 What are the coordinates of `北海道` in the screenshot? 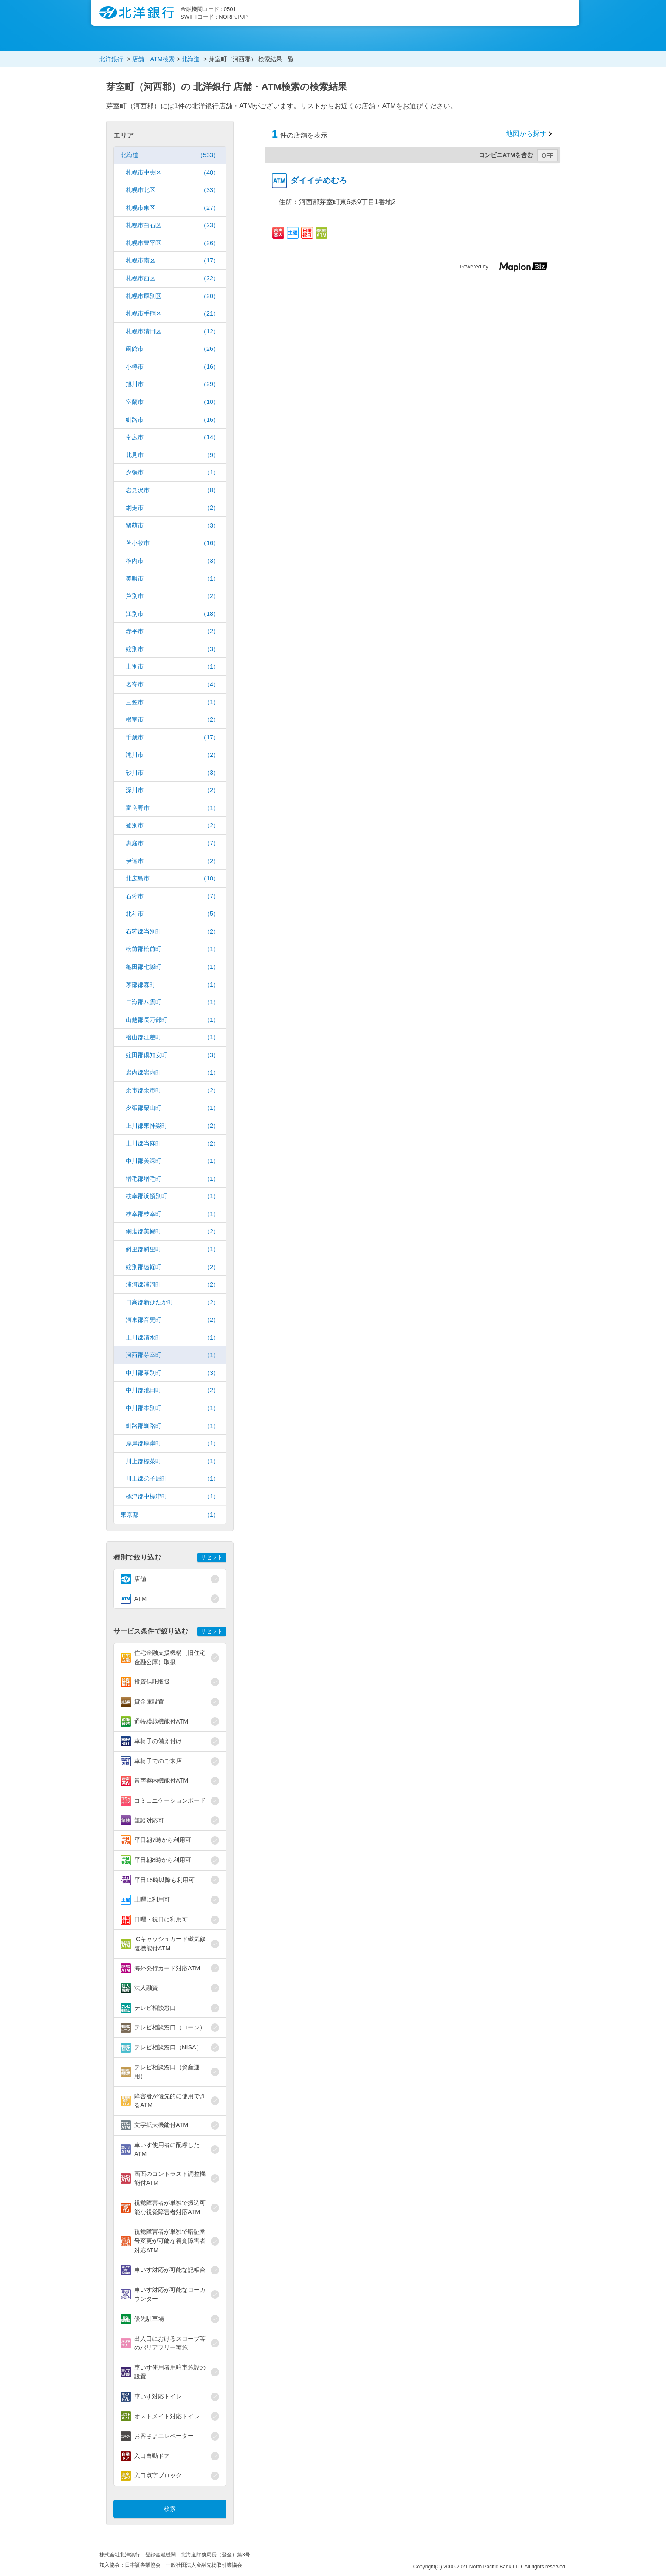 It's located at (170, 155).